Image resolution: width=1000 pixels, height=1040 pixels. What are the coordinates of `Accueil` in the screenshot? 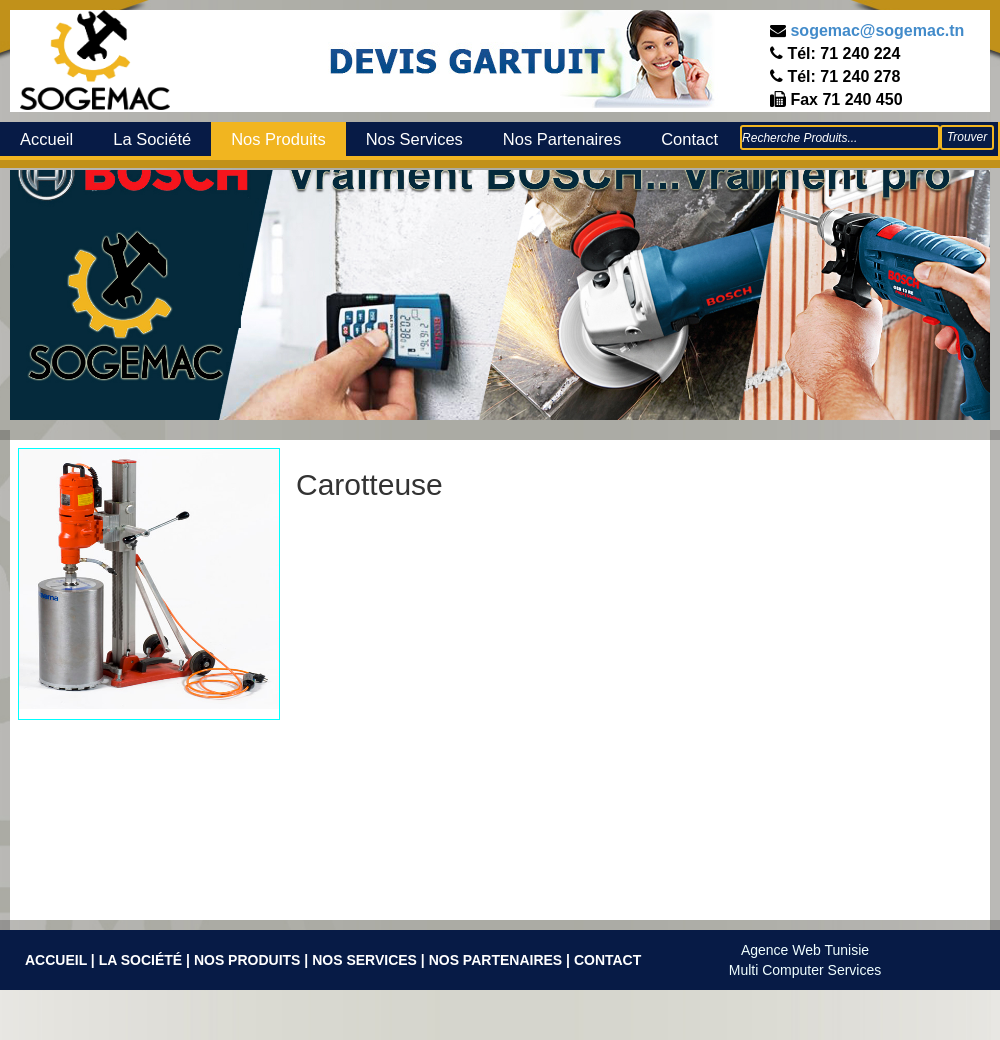 It's located at (46, 139).